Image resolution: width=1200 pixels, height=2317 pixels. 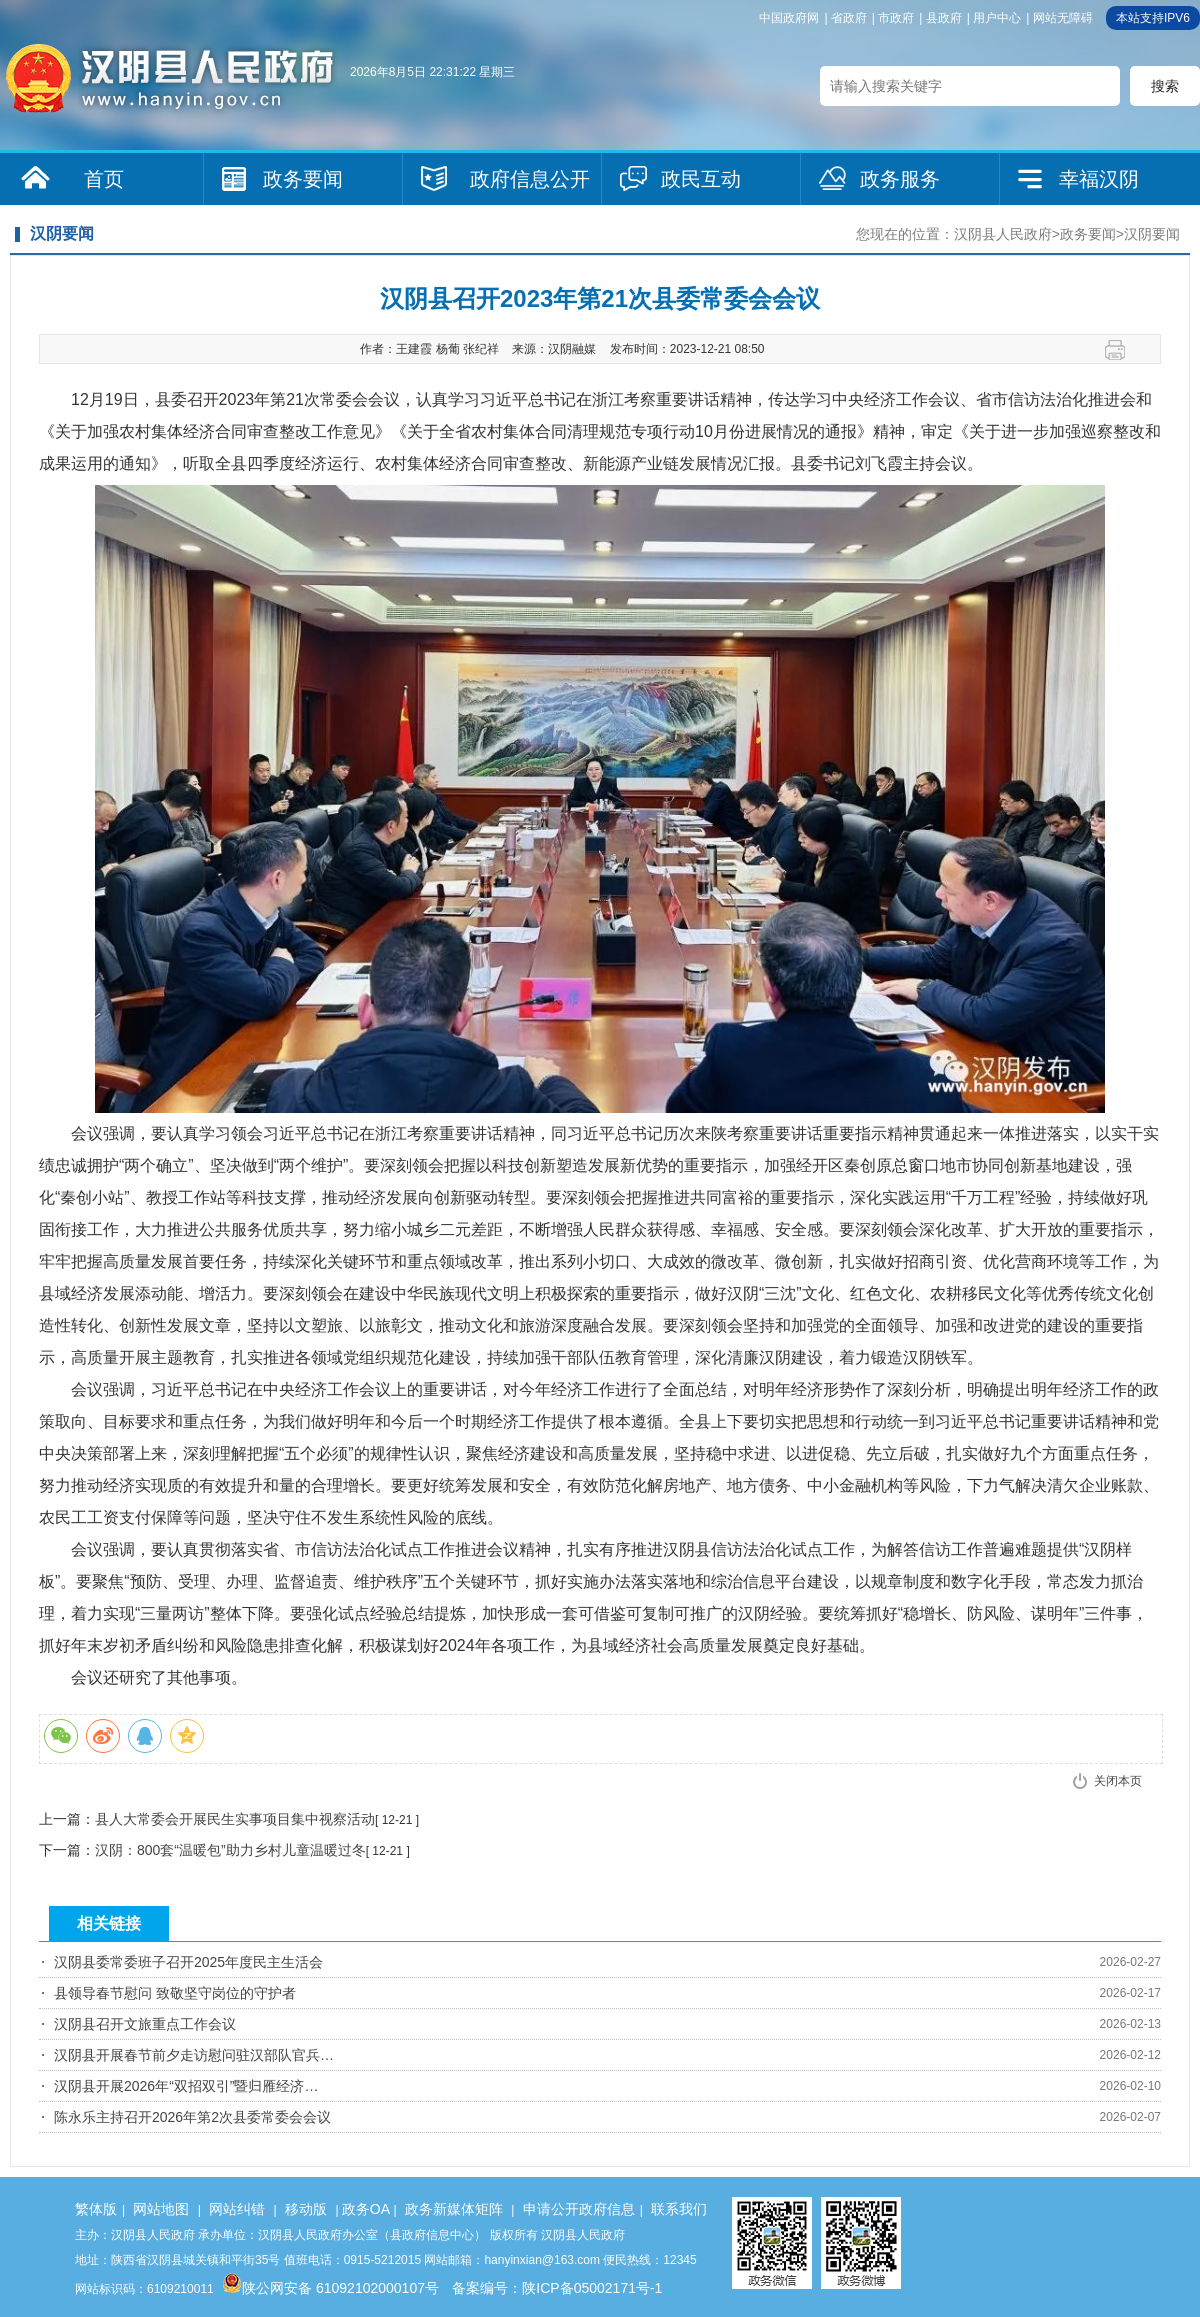 What do you see at coordinates (1152, 234) in the screenshot?
I see `汉阴要闻` at bounding box center [1152, 234].